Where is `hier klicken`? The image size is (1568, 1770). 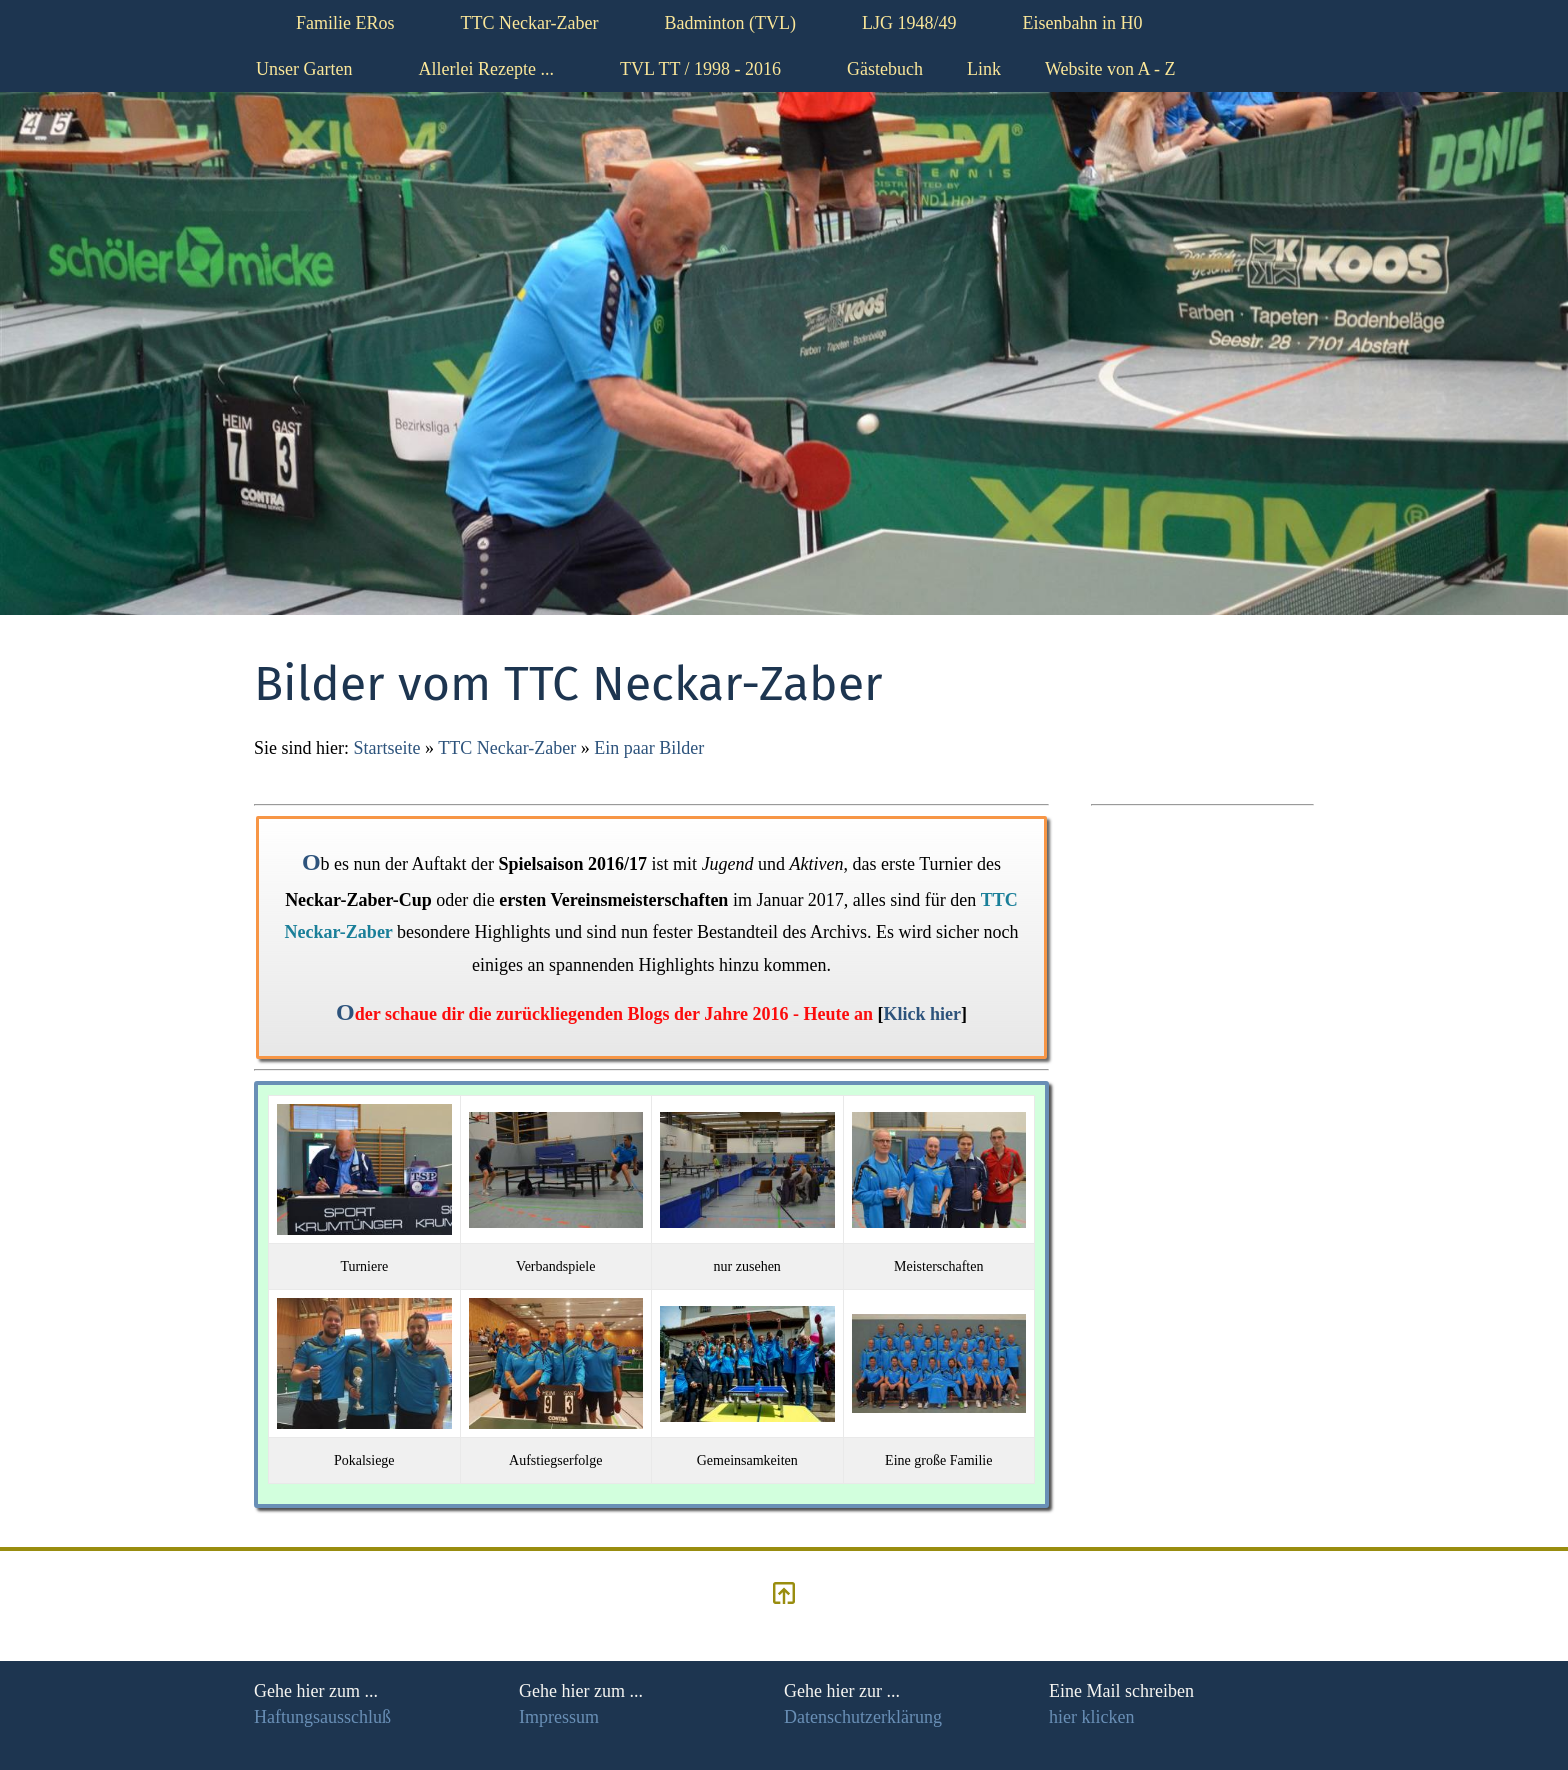 hier klicken is located at coordinates (1091, 1717).